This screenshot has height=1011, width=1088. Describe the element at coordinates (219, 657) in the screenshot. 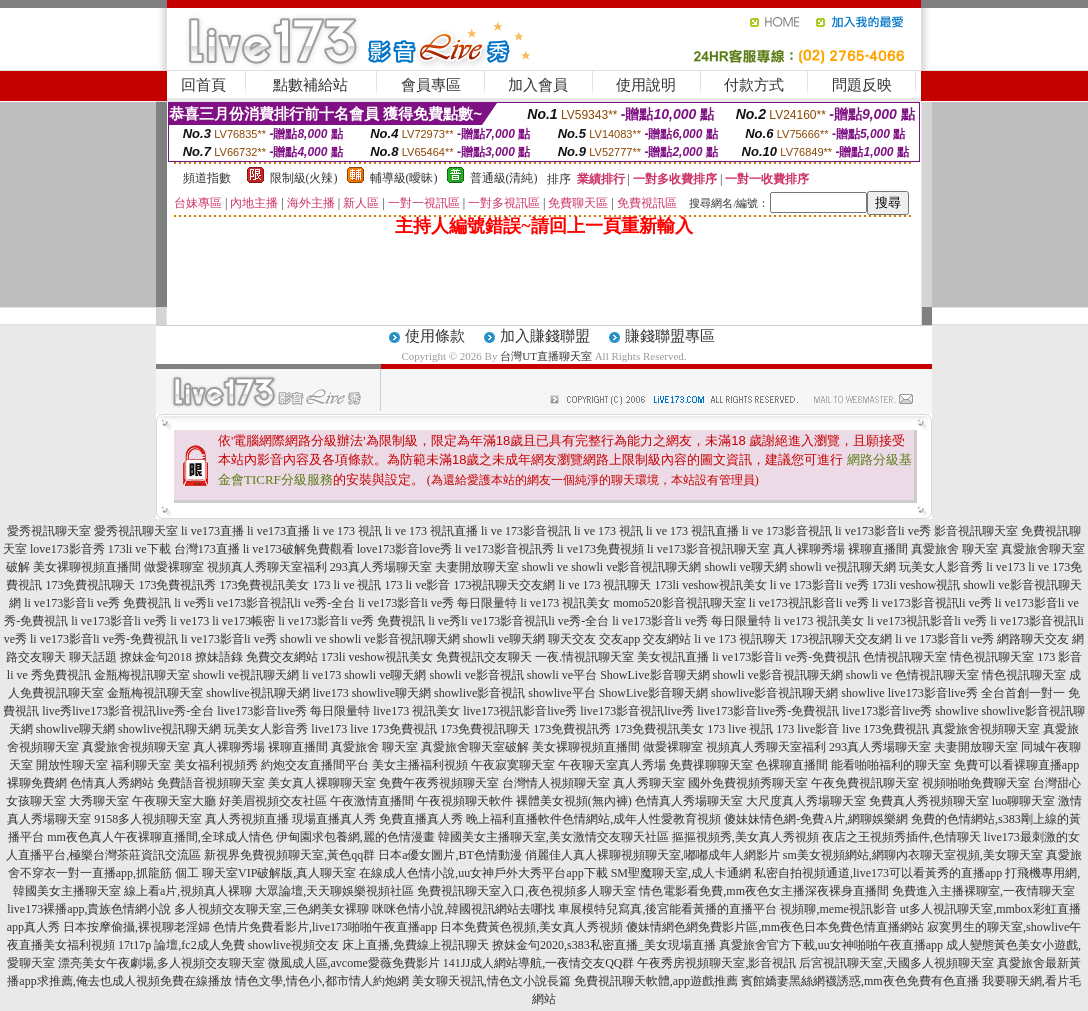

I see `撩妹語錄` at that location.